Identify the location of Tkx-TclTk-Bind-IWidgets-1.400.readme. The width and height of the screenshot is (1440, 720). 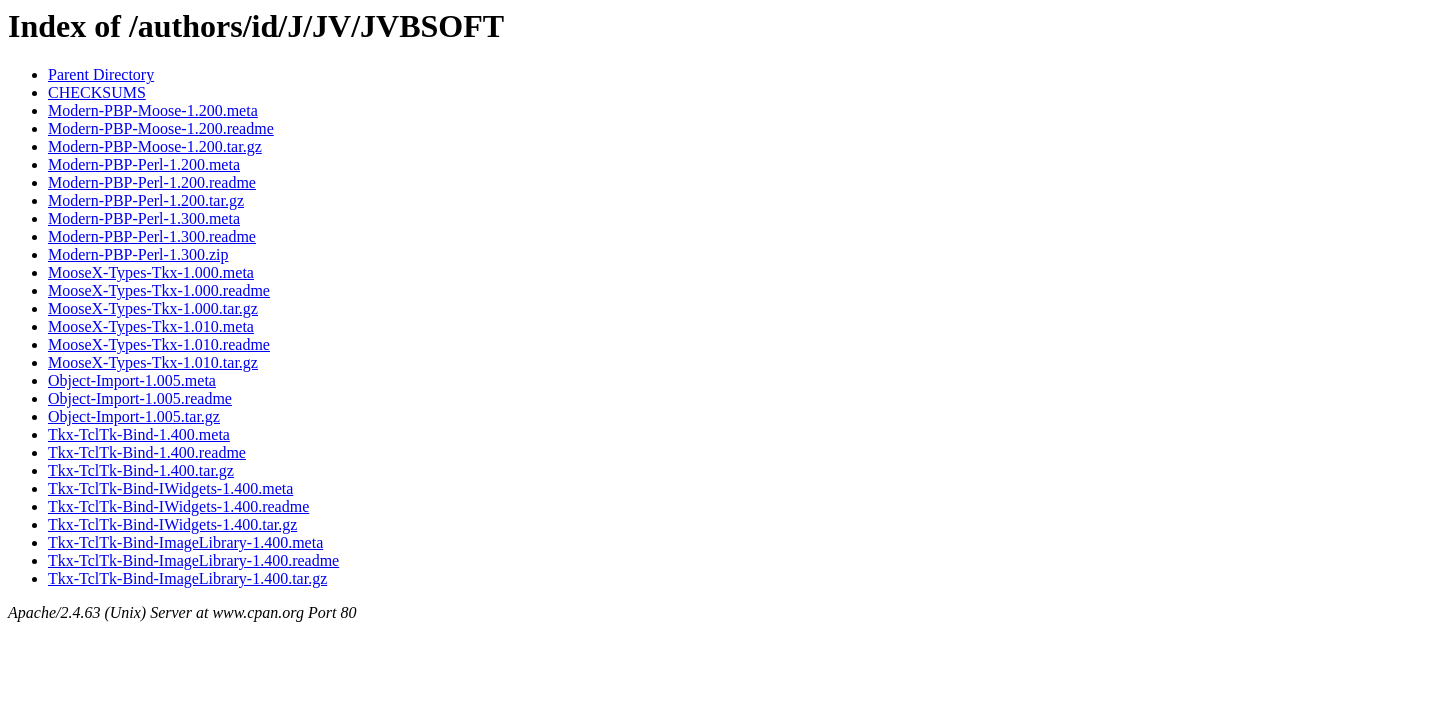
(178, 506).